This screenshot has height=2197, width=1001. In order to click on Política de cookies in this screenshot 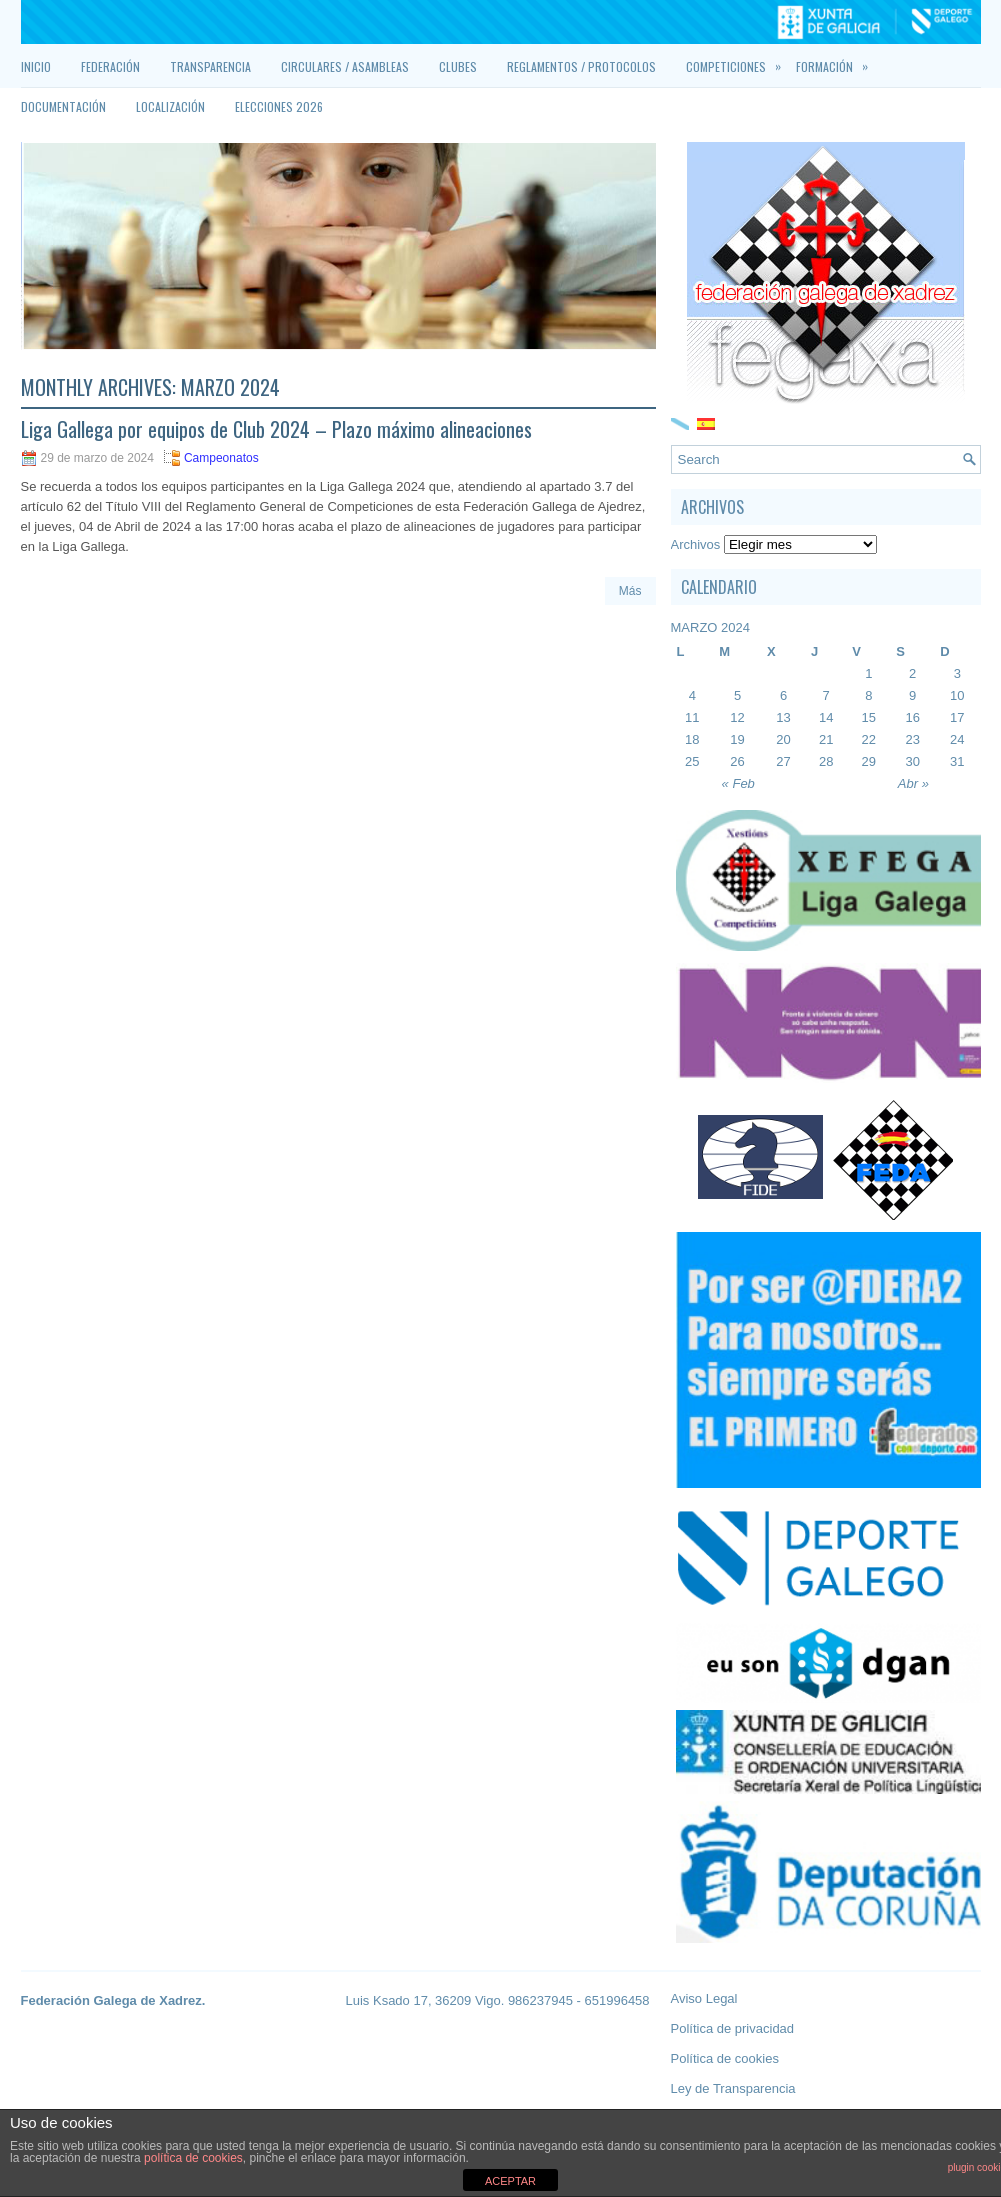, I will do `click(725, 2058)`.